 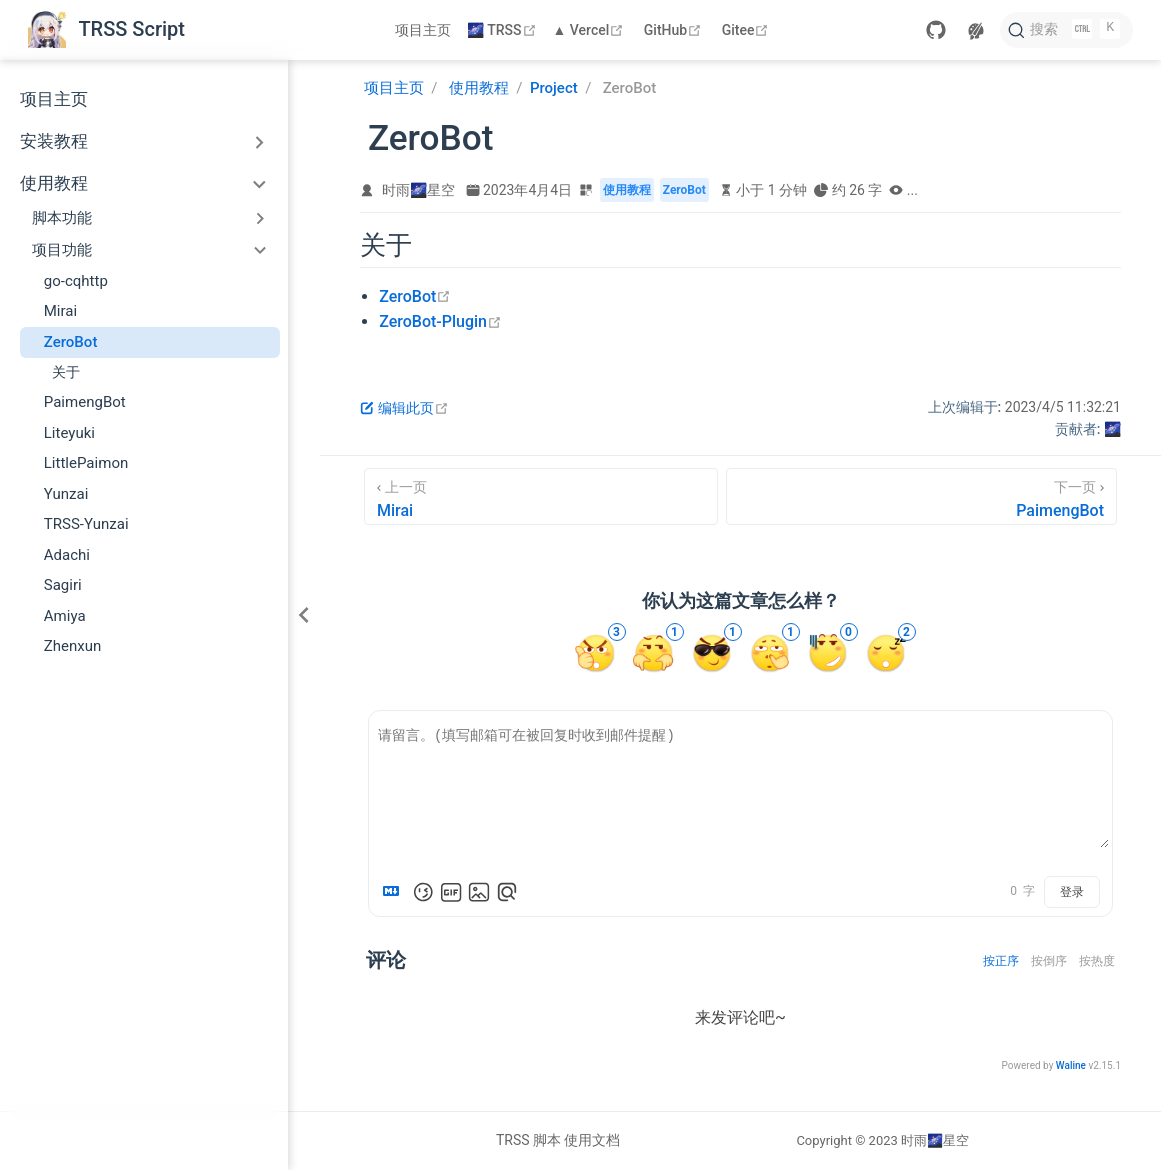 I want to click on [Mirai], so click(x=541, y=496).